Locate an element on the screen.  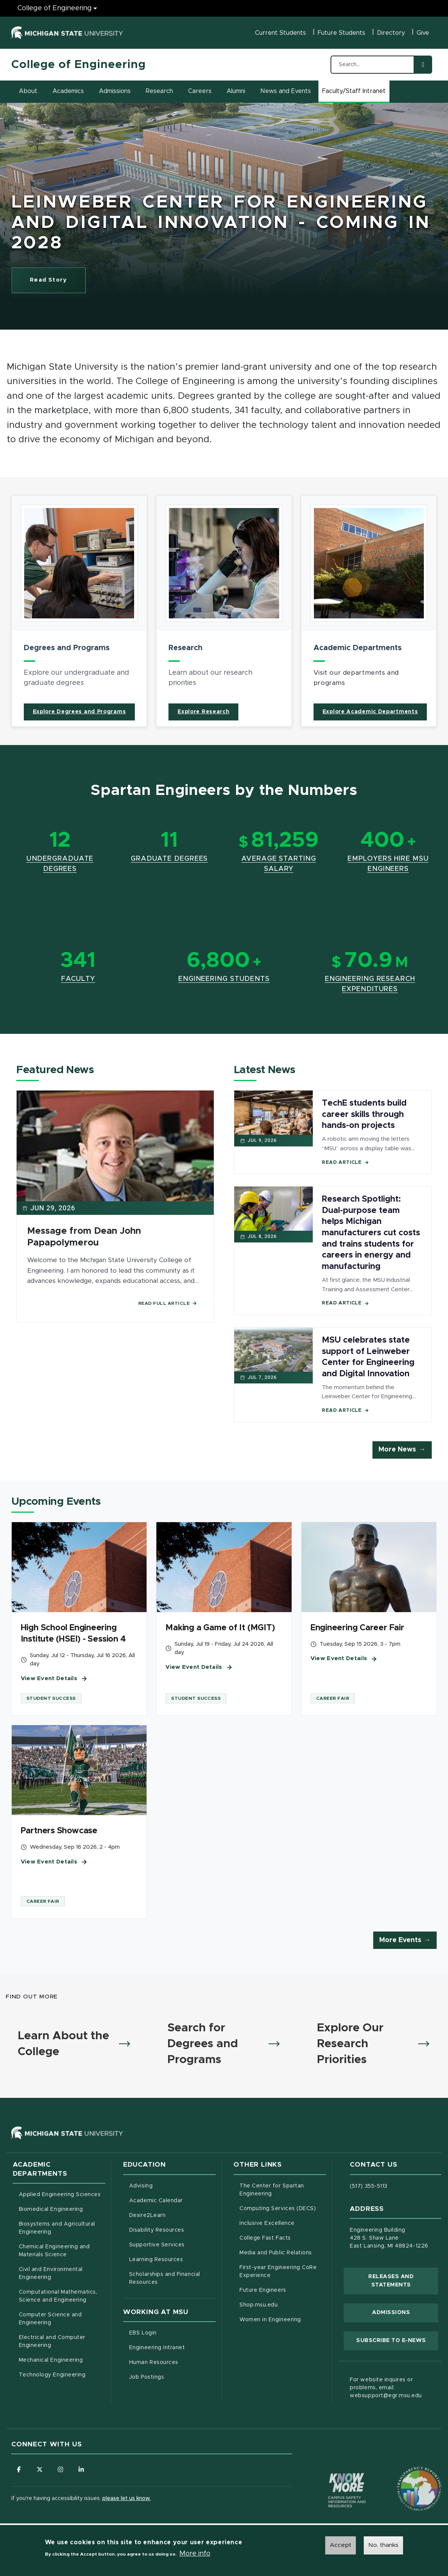
Read Article is located at coordinates (345, 1162).